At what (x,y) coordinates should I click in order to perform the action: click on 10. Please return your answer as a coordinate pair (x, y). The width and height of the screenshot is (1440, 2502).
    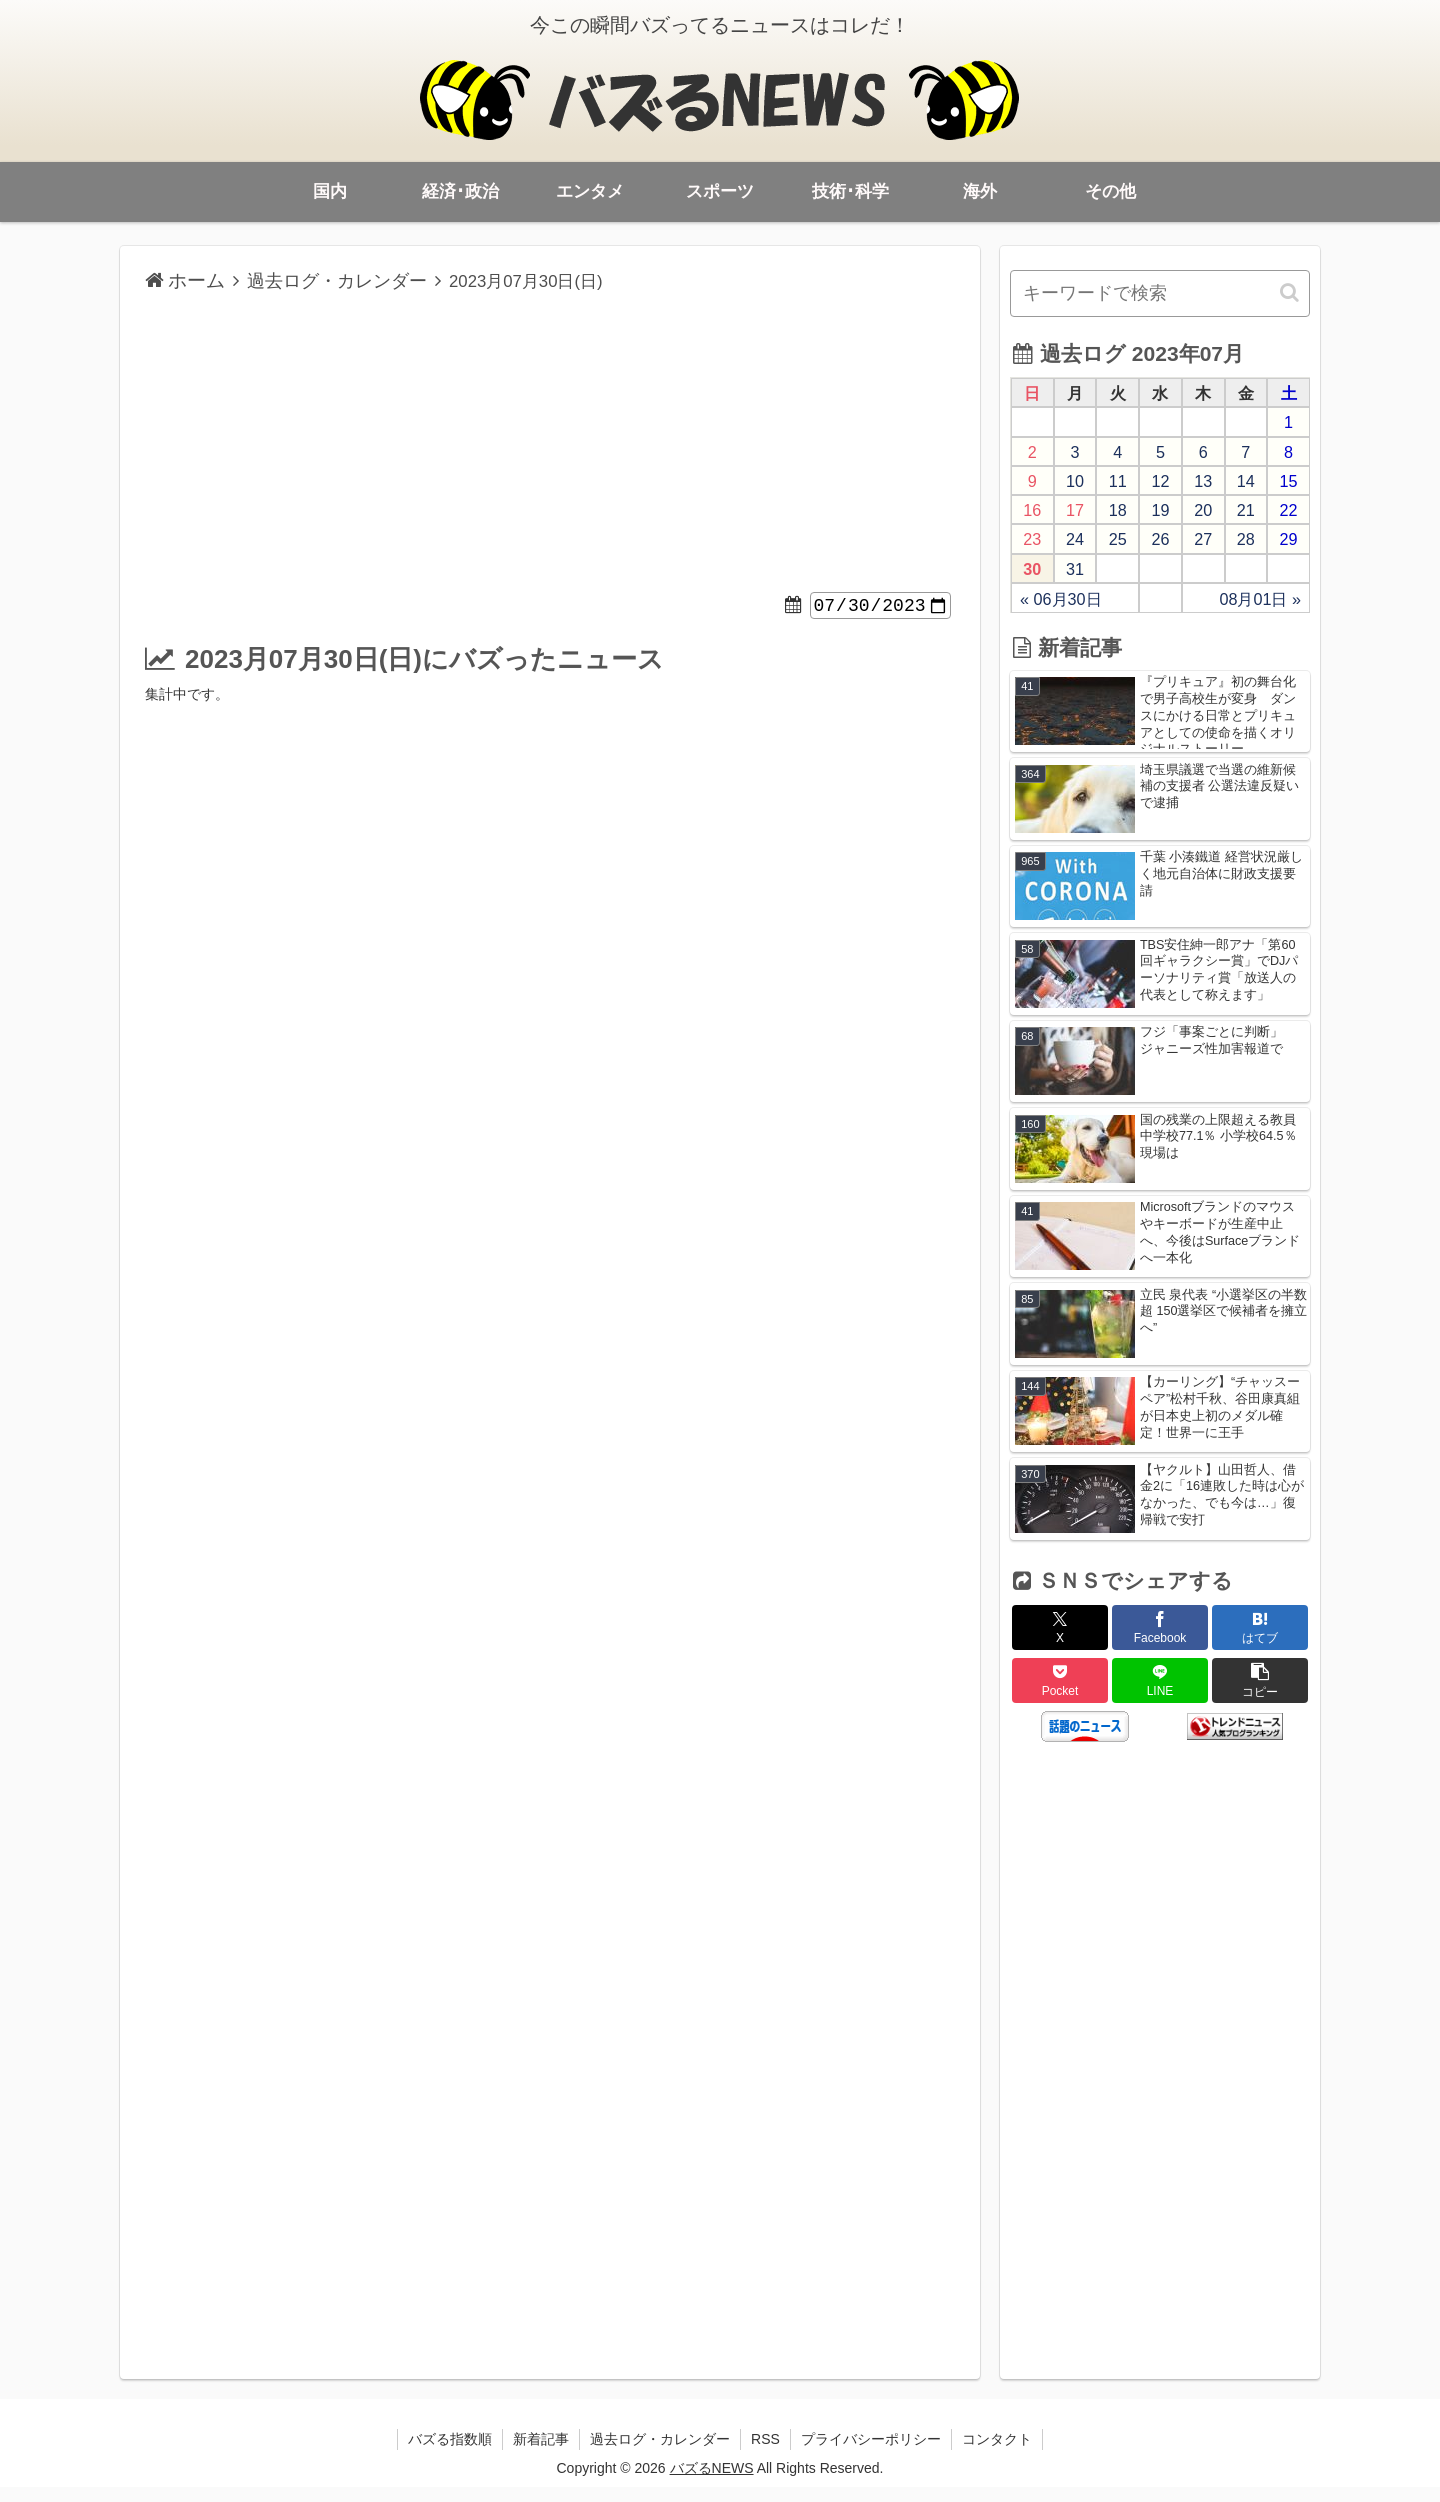
    Looking at the image, I should click on (1075, 481).